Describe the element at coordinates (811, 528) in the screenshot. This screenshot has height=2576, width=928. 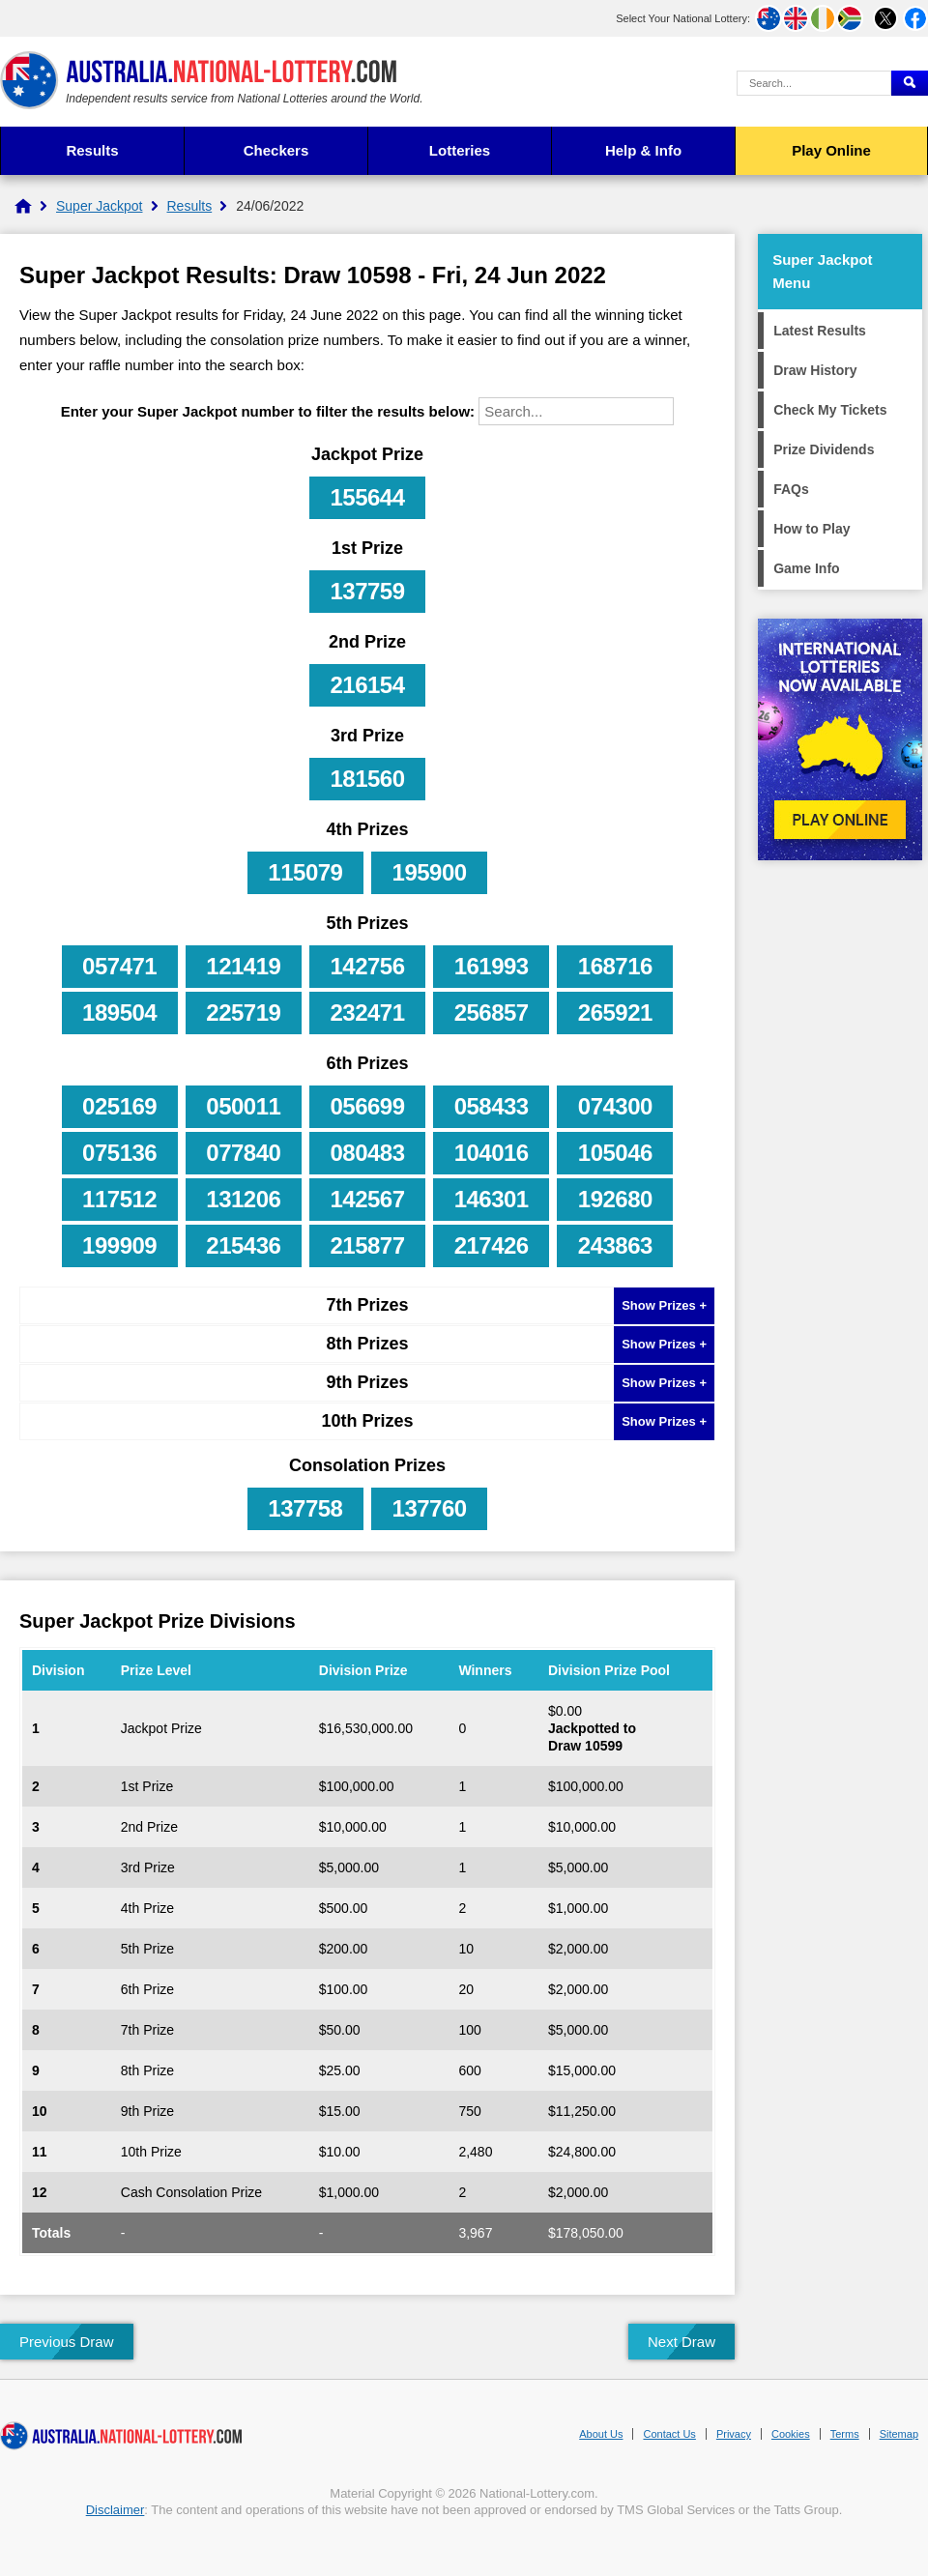
I see `How to Play` at that location.